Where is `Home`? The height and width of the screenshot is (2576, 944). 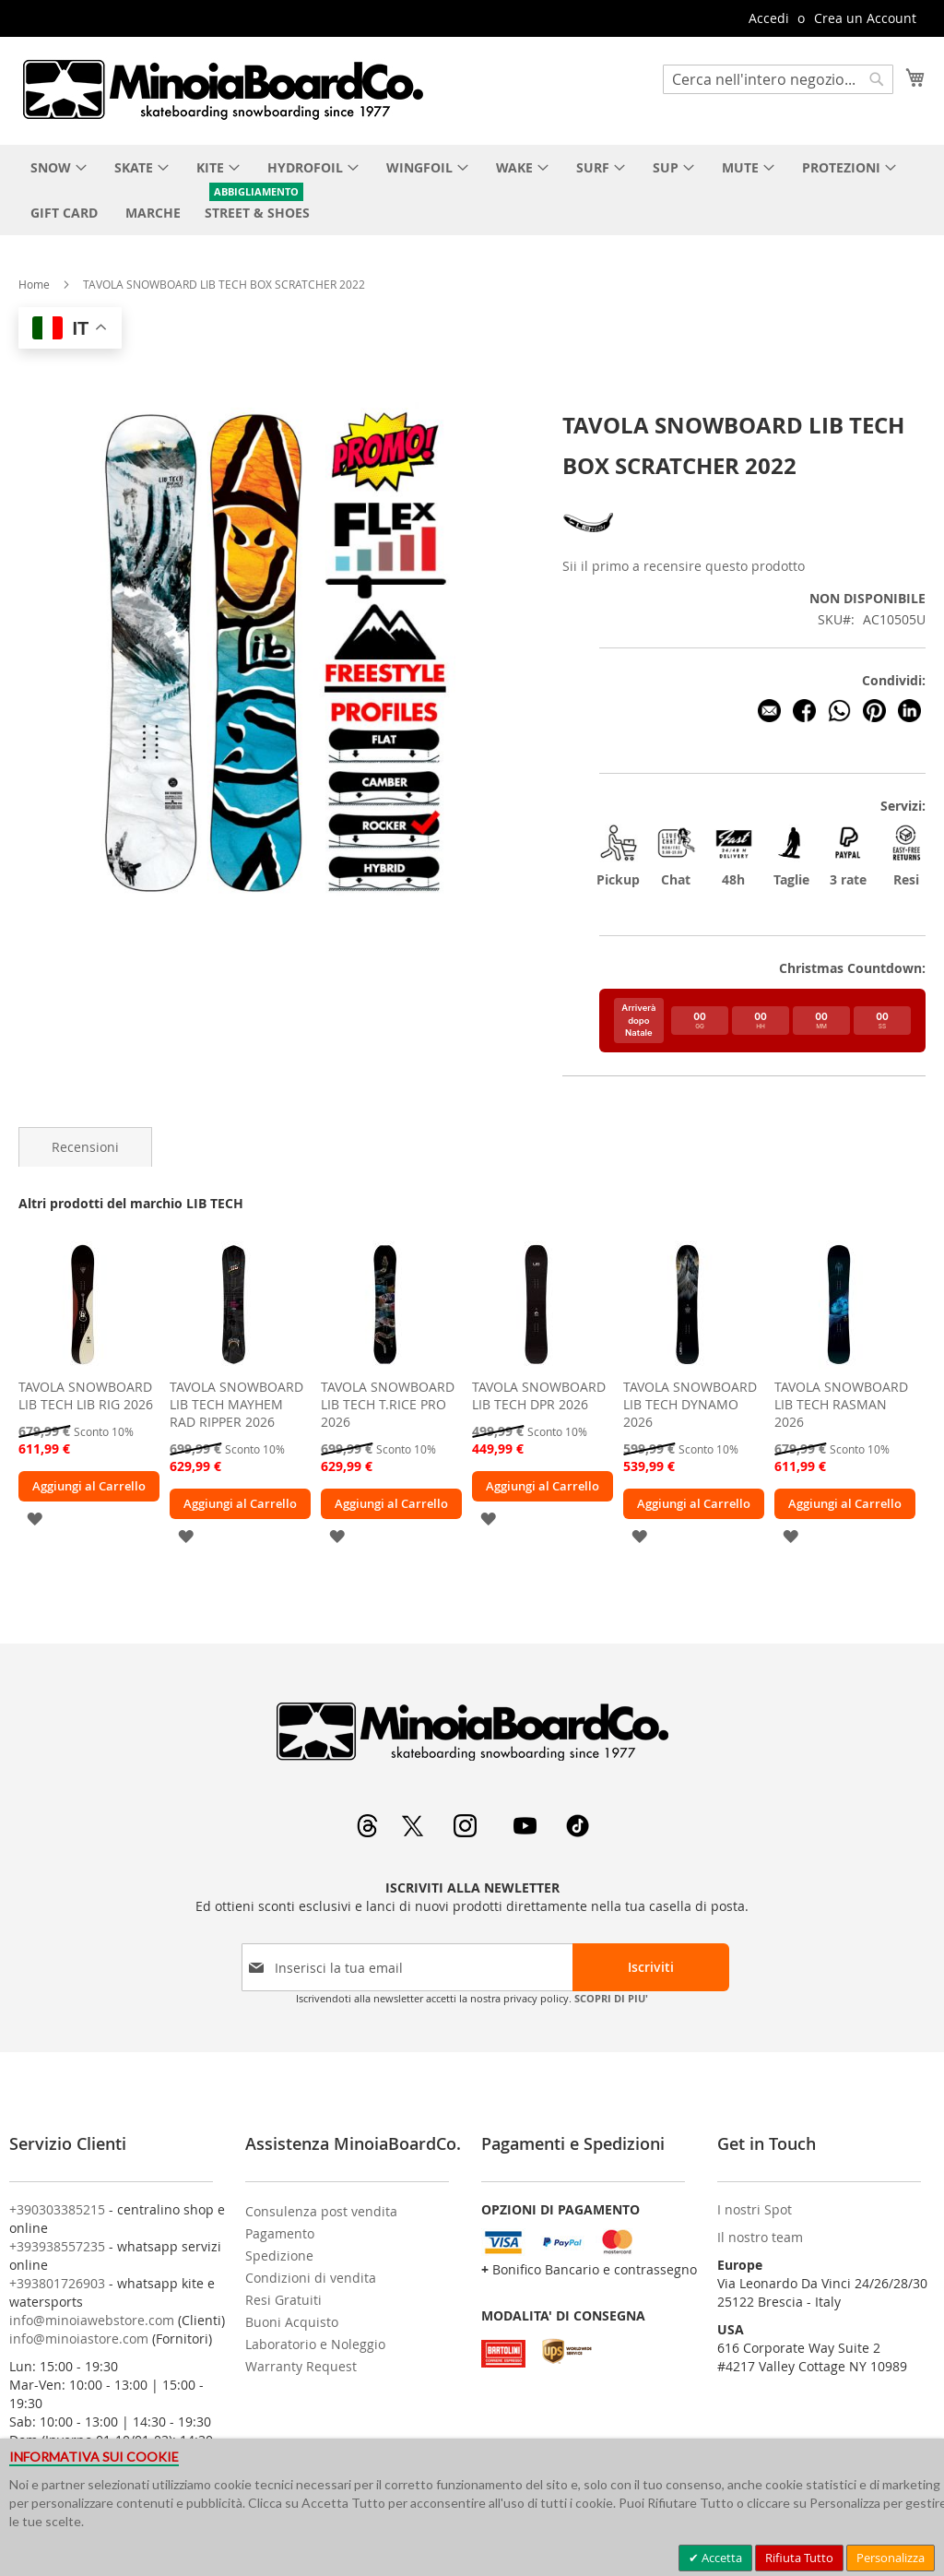
Home is located at coordinates (34, 284).